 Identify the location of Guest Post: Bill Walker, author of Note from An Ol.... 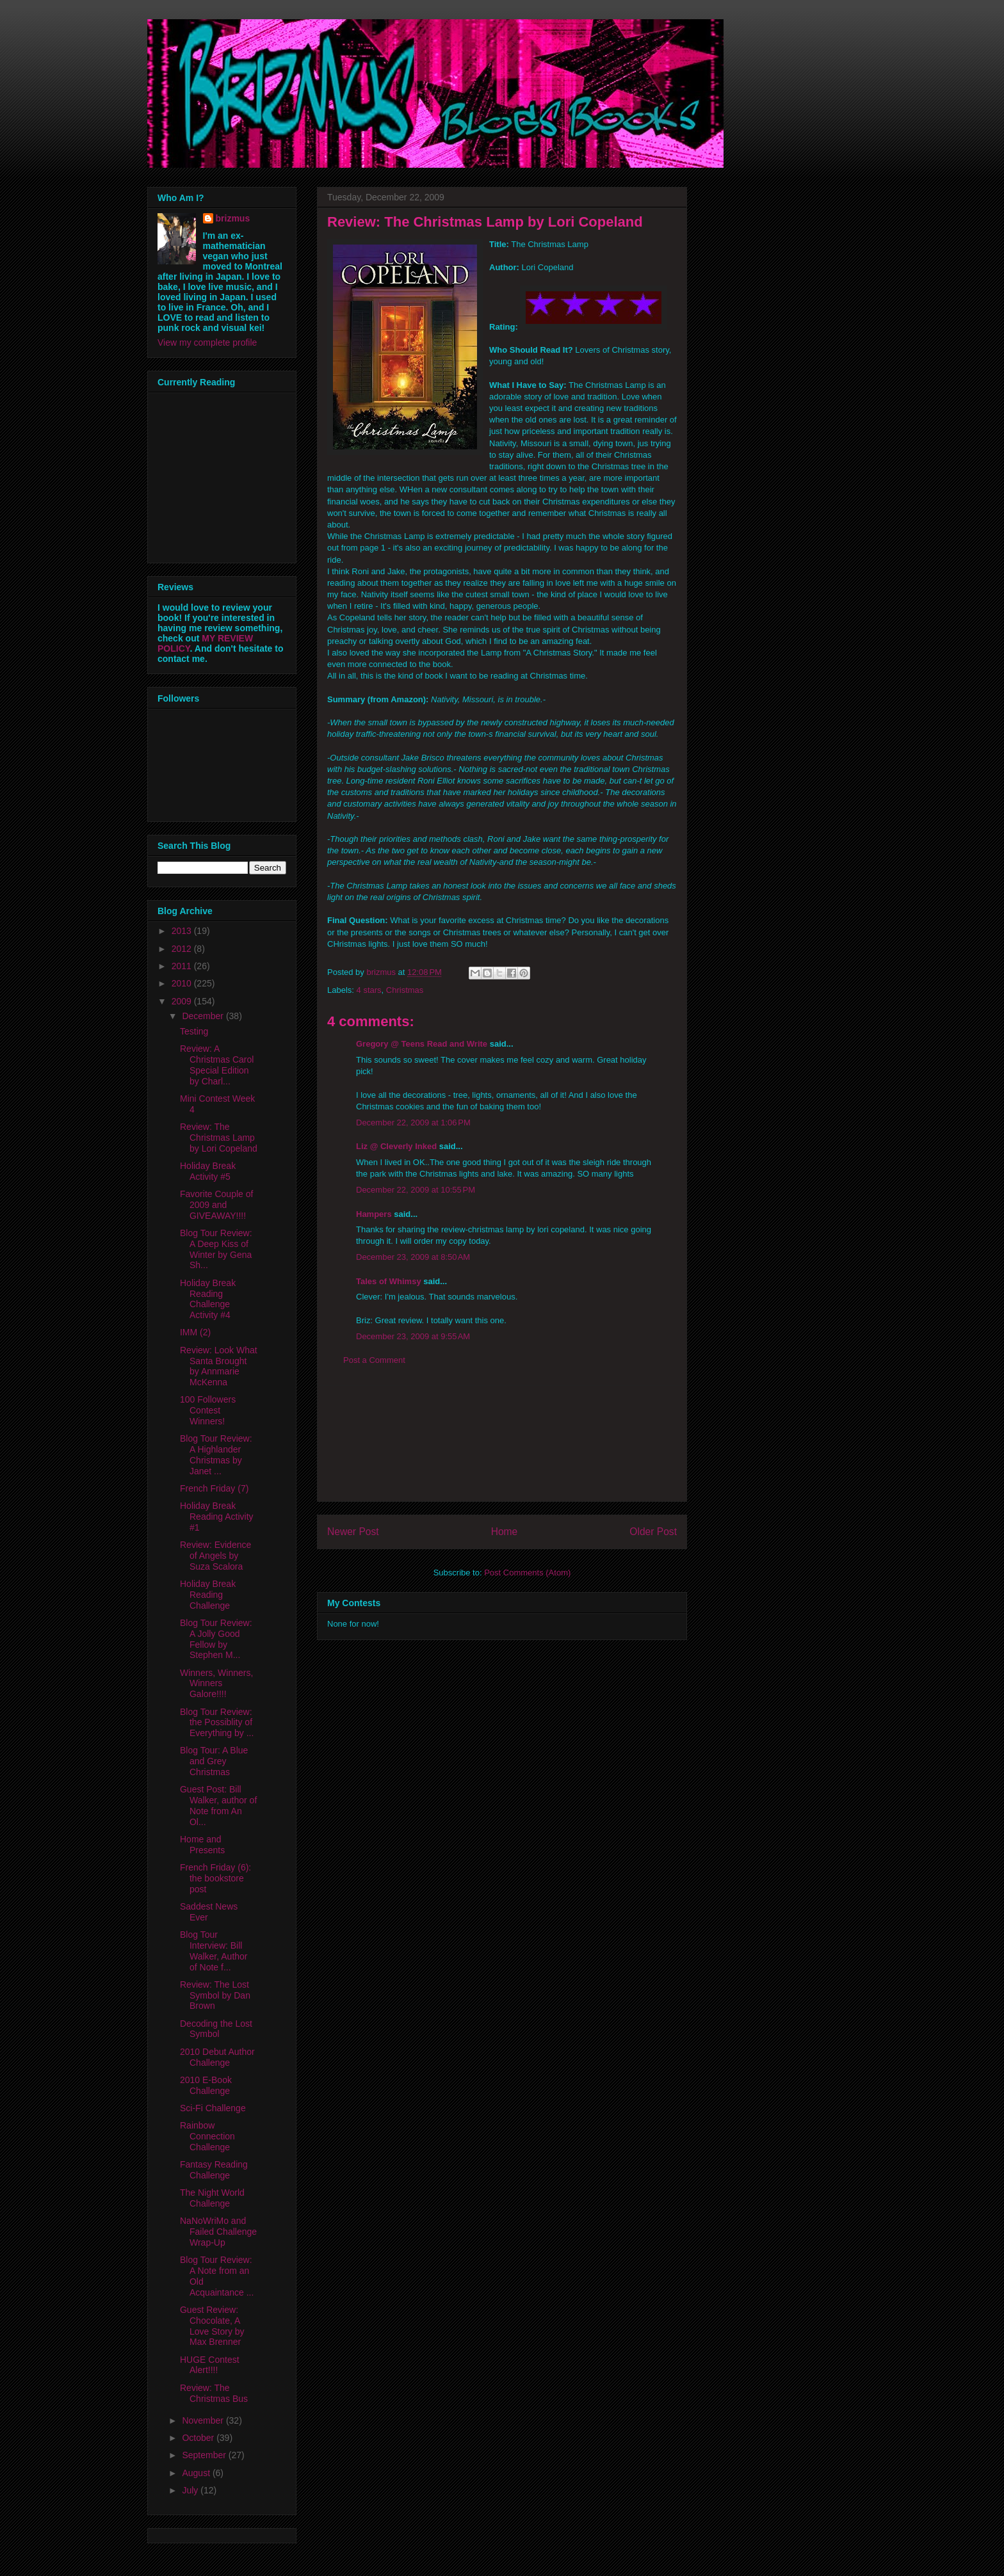
(218, 1805).